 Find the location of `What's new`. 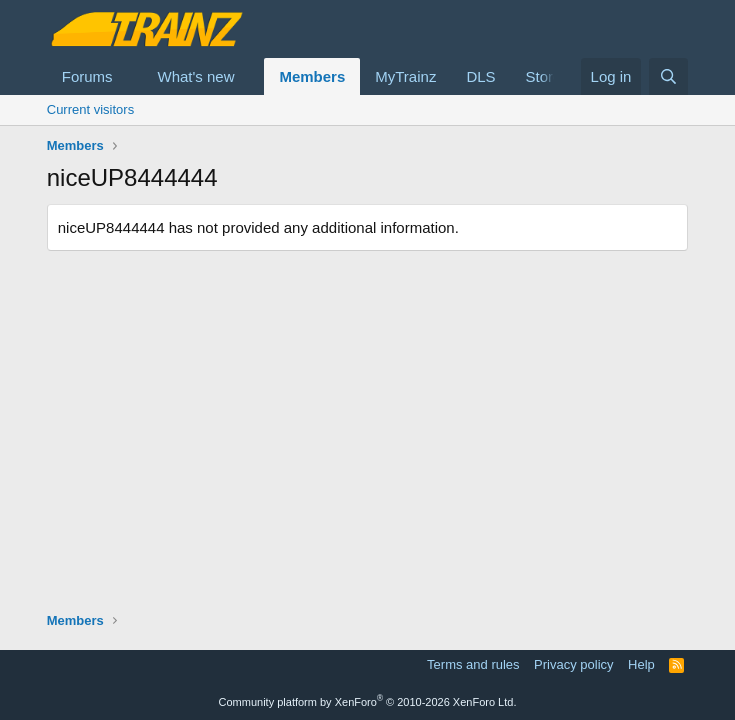

What's new is located at coordinates (195, 76).